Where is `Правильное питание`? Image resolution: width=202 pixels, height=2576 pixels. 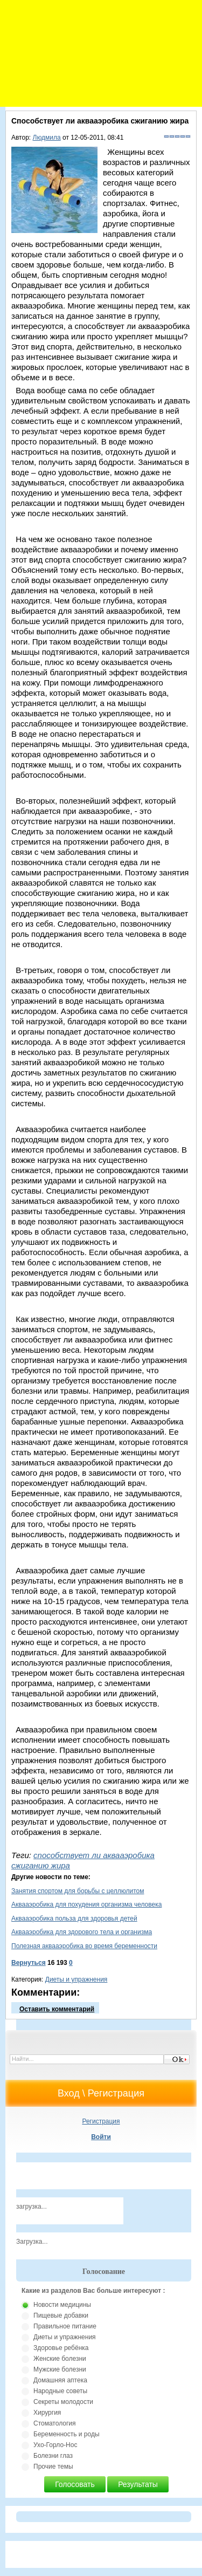 Правильное питание is located at coordinates (64, 2326).